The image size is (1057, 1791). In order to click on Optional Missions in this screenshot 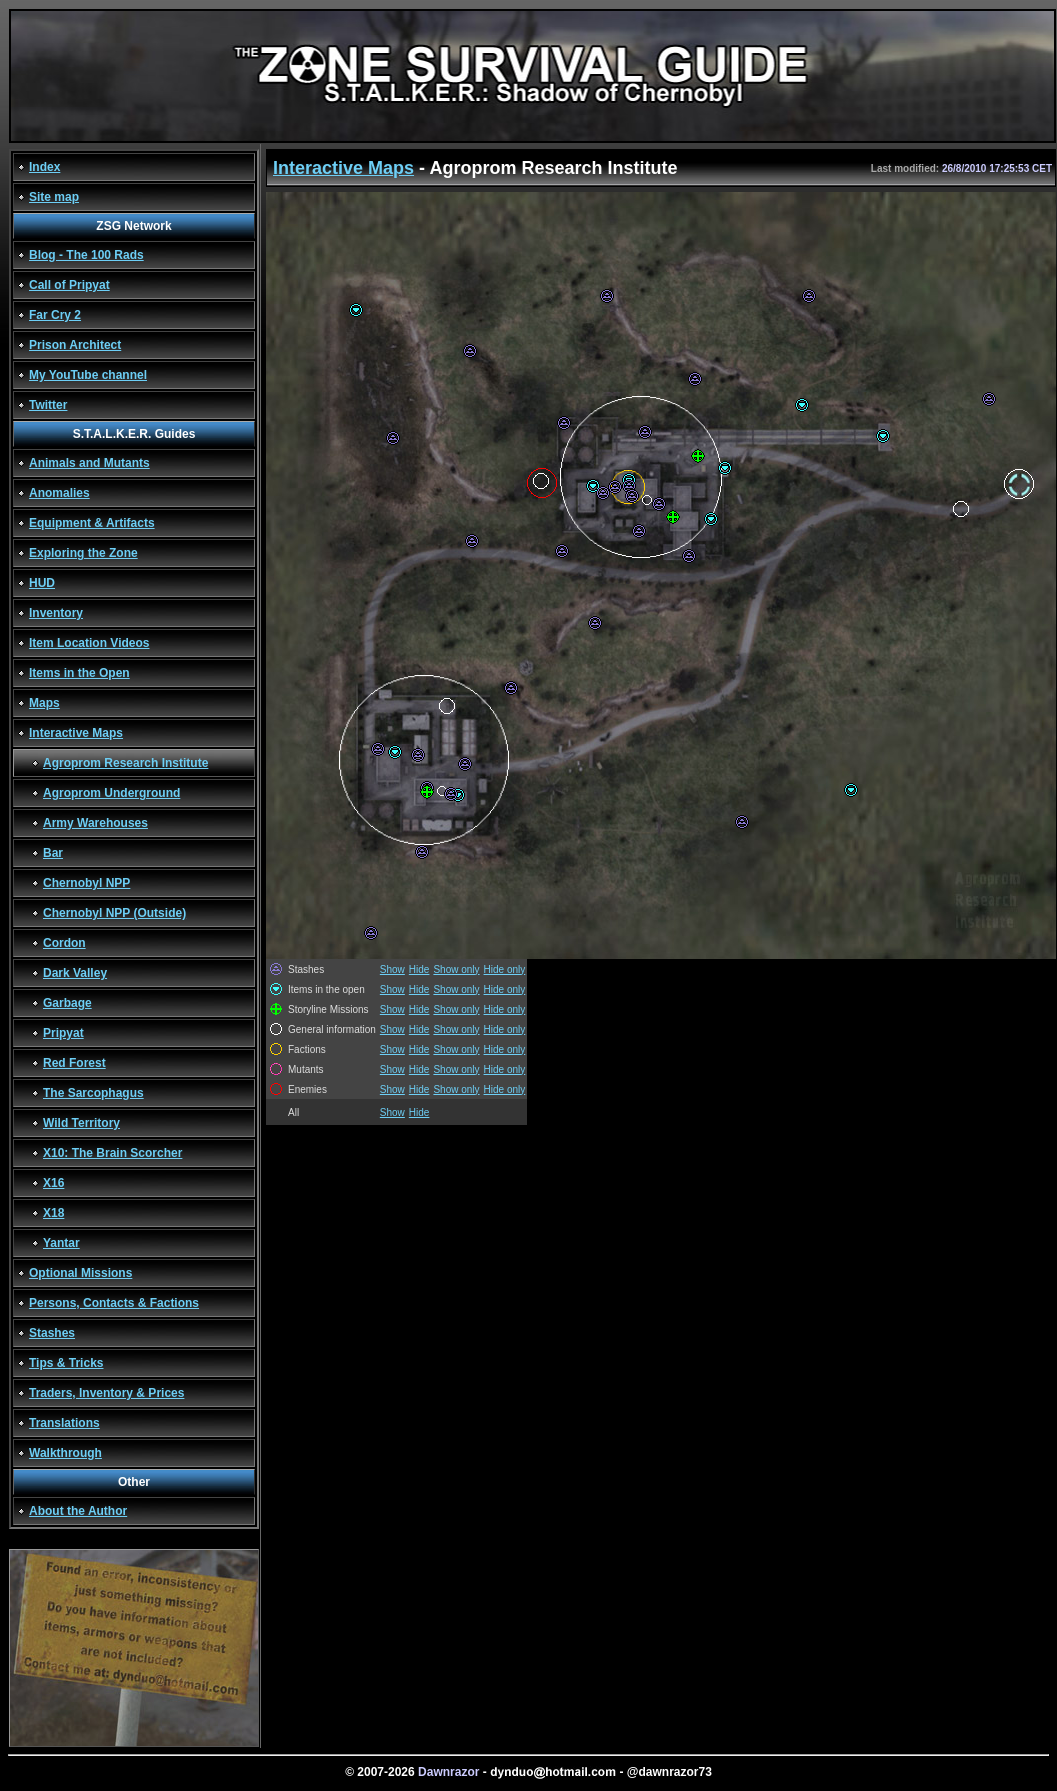, I will do `click(80, 1273)`.